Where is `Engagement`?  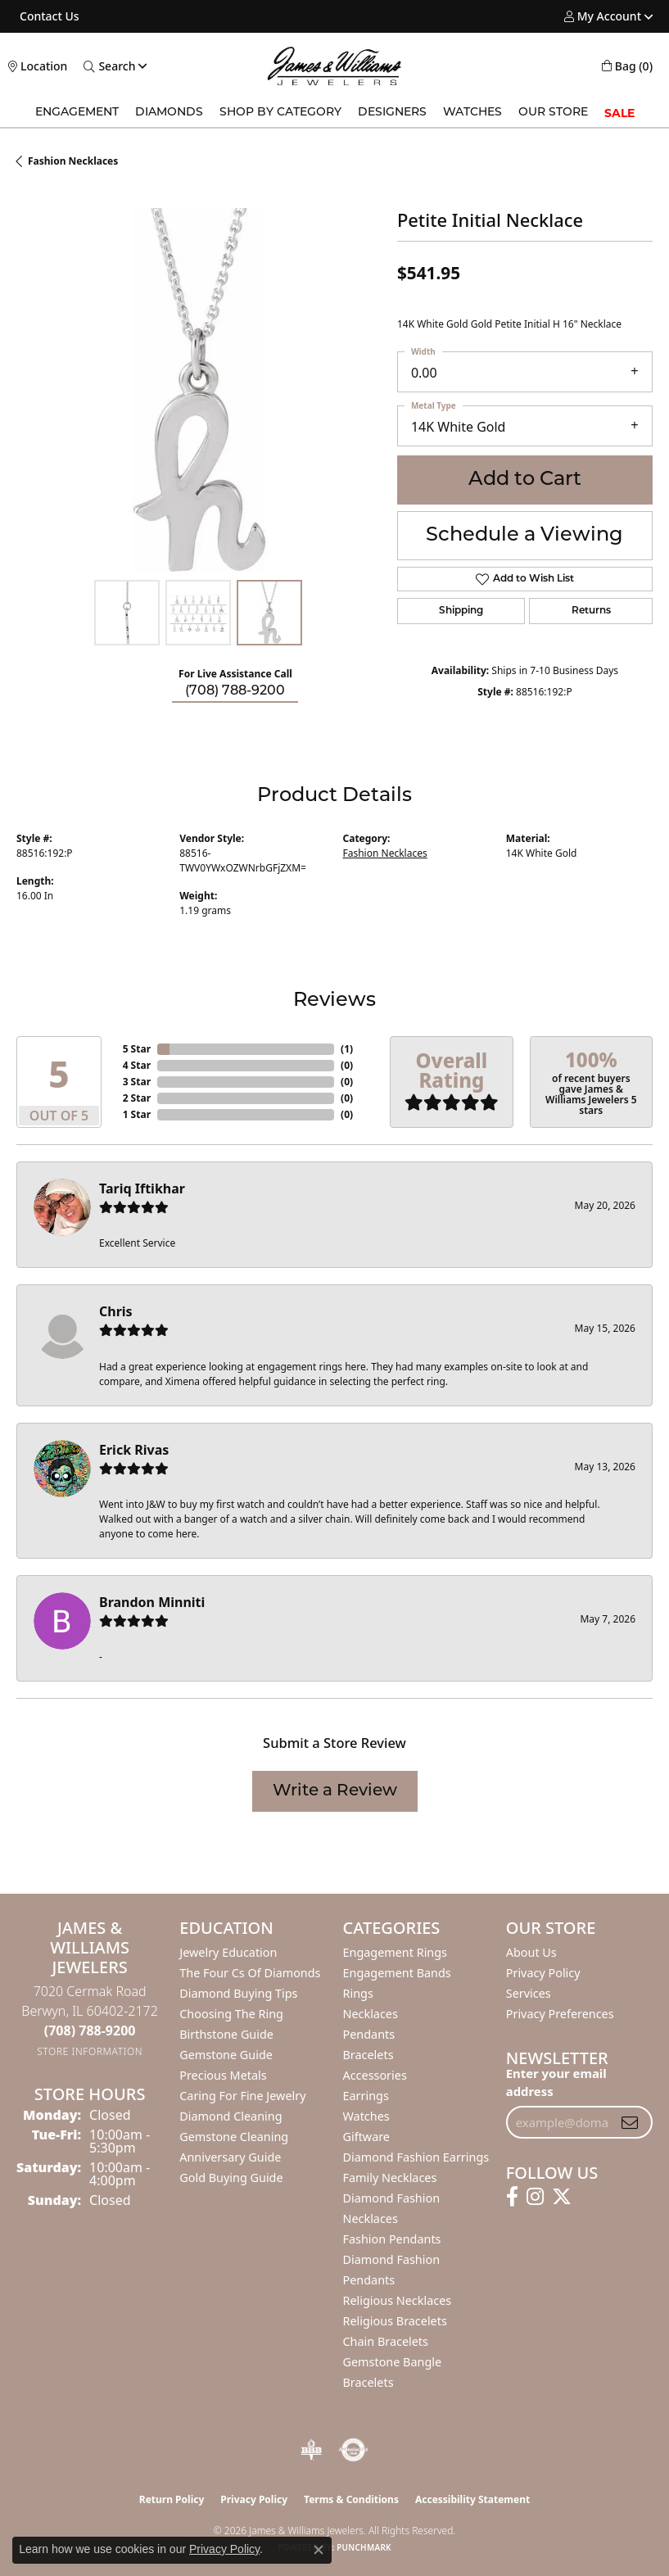 Engagement is located at coordinates (77, 112).